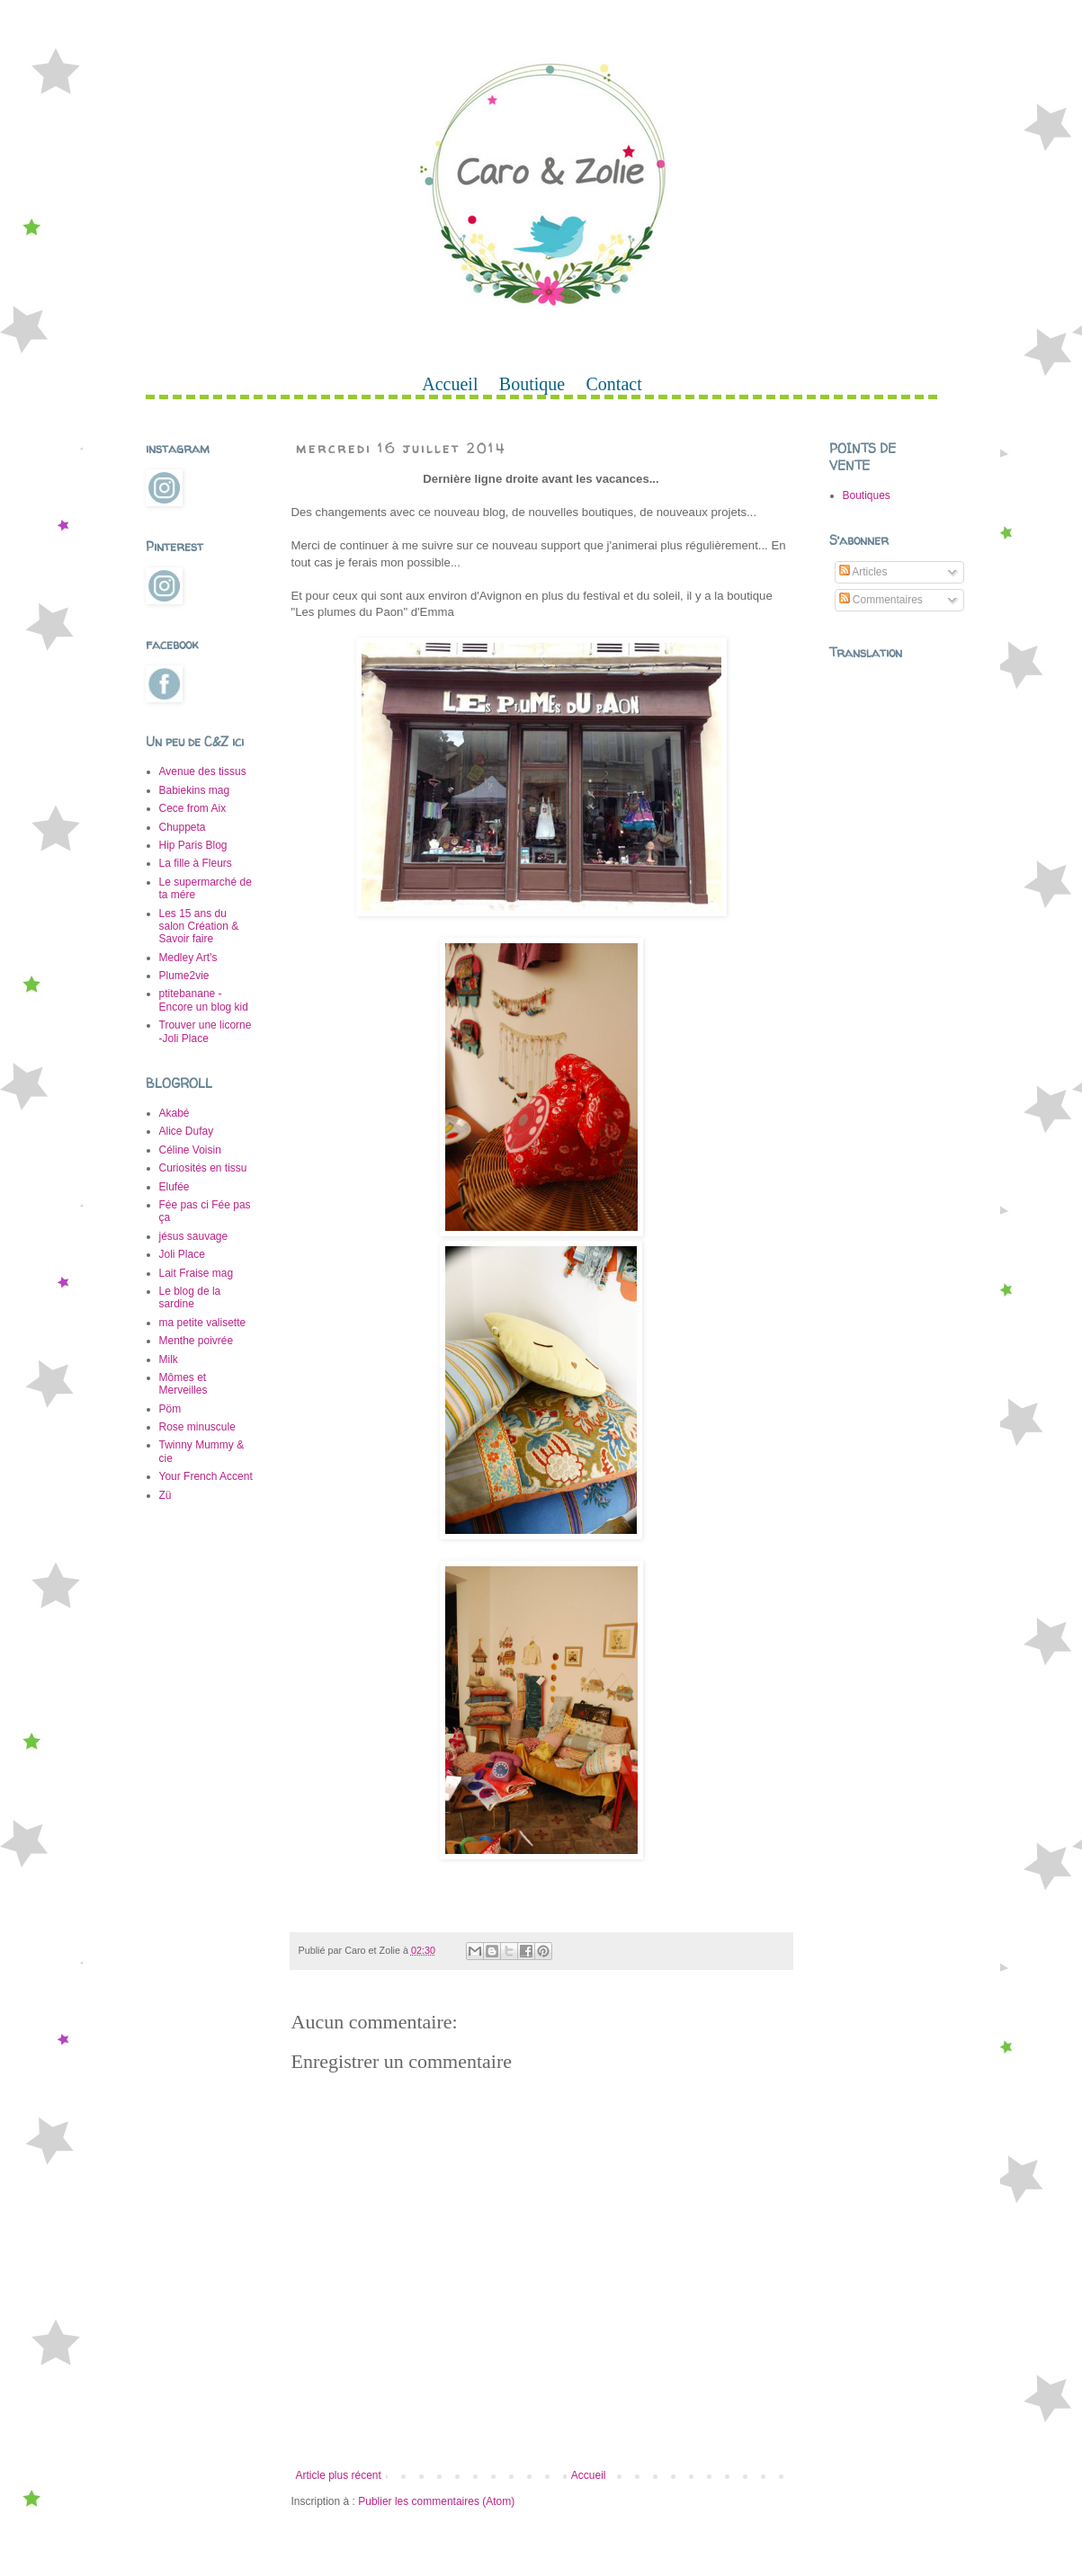 The image size is (1082, 2576). I want to click on Accueil, so click(450, 384).